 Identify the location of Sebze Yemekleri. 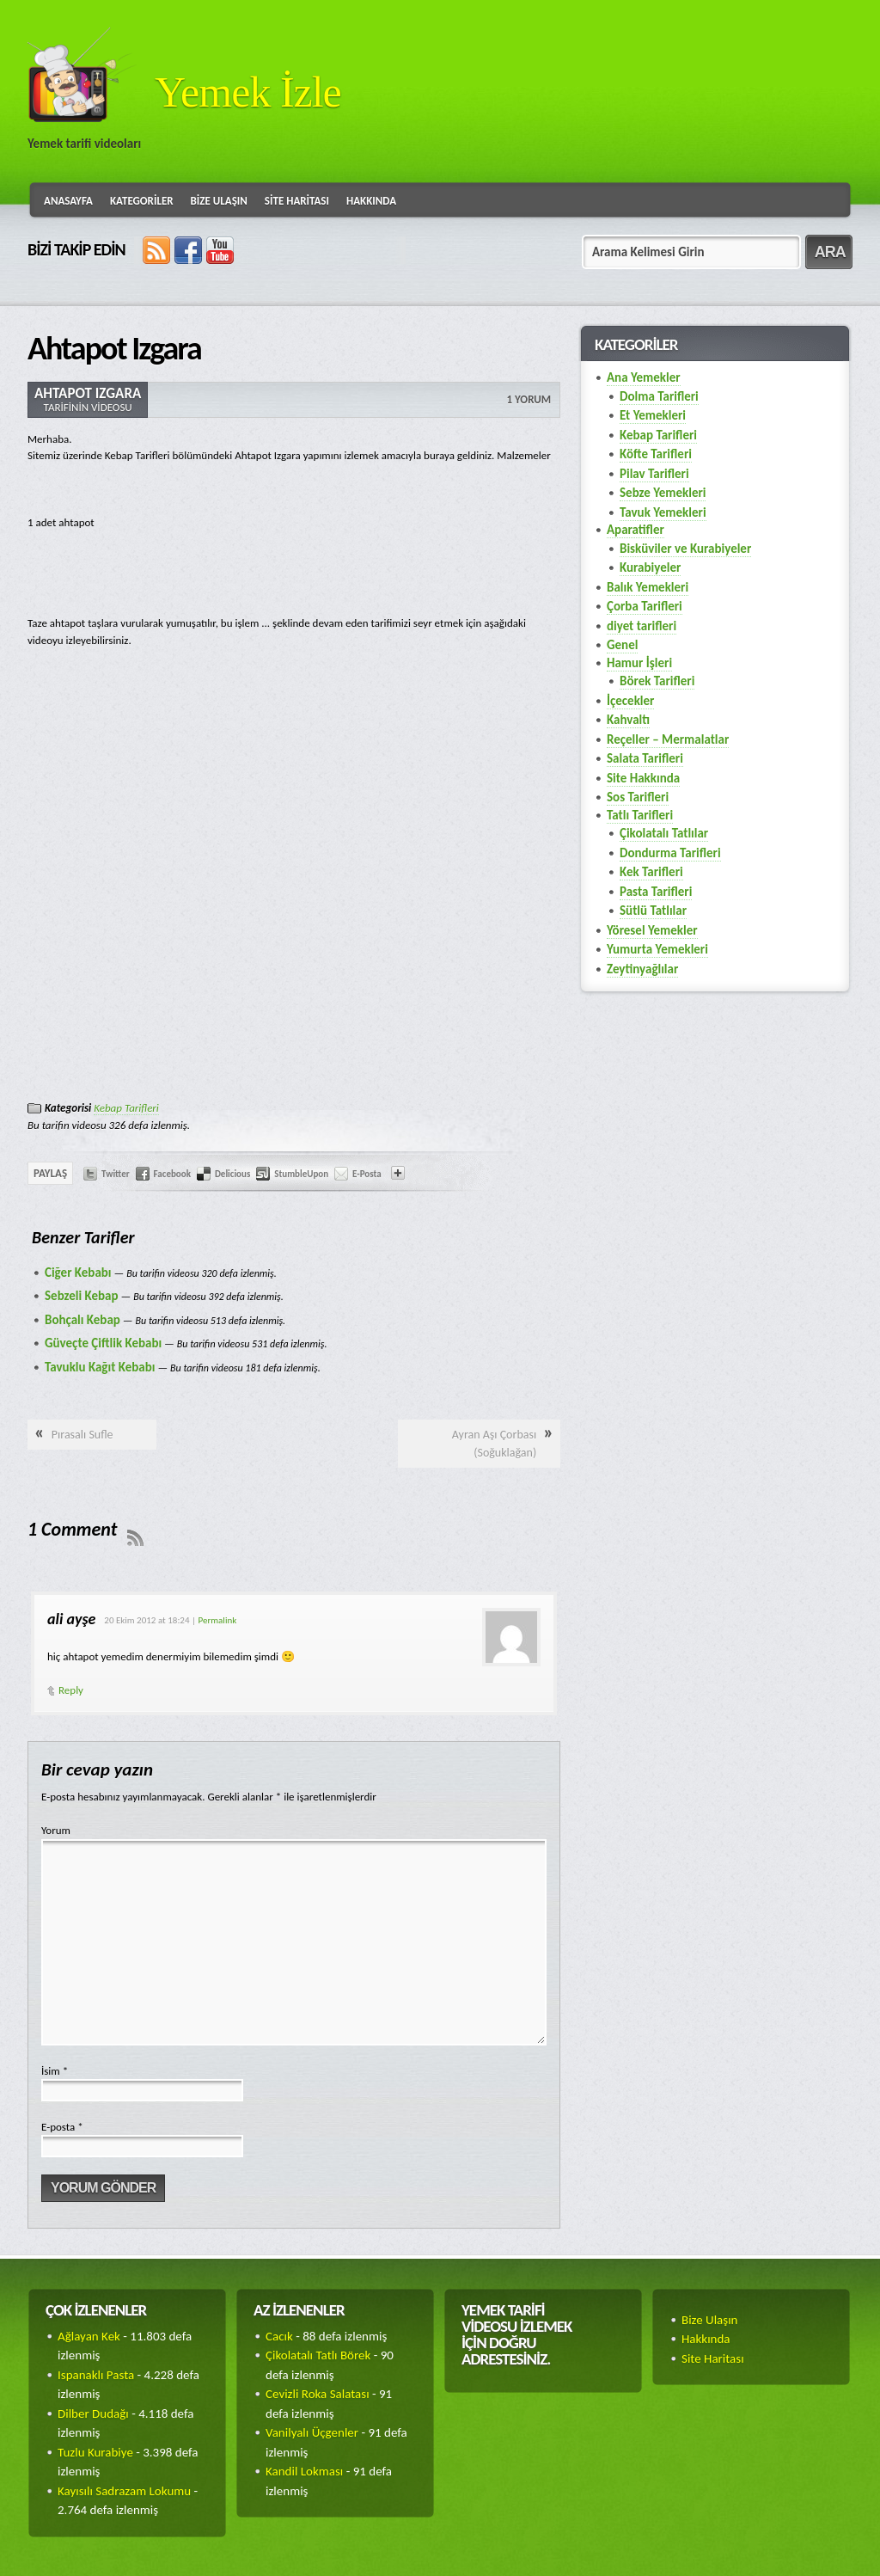
(663, 492).